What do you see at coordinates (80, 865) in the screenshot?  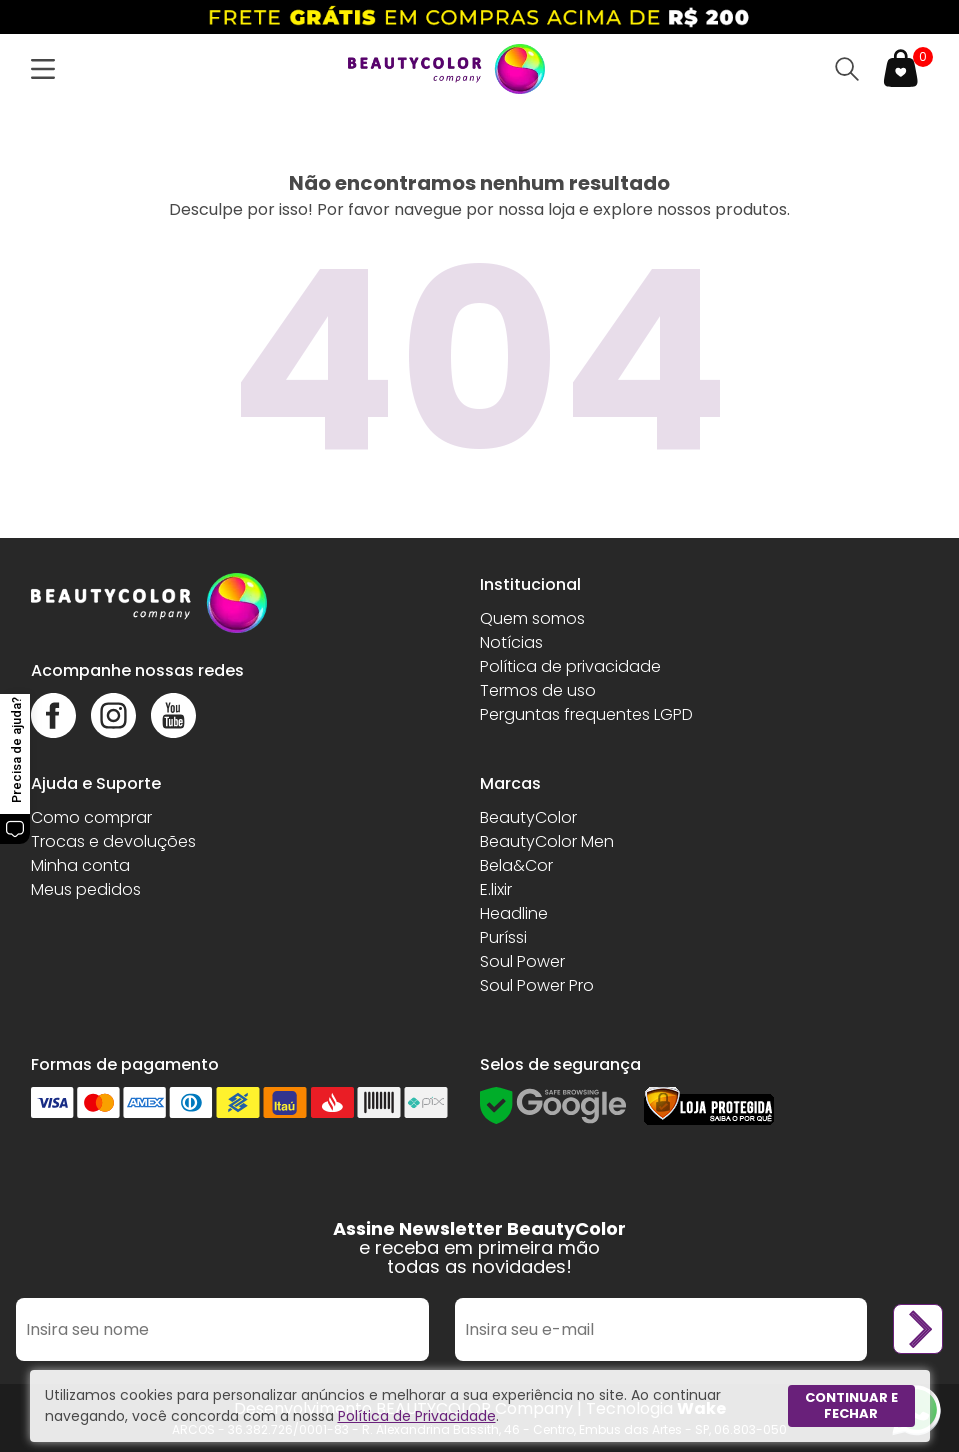 I see `Minha conta` at bounding box center [80, 865].